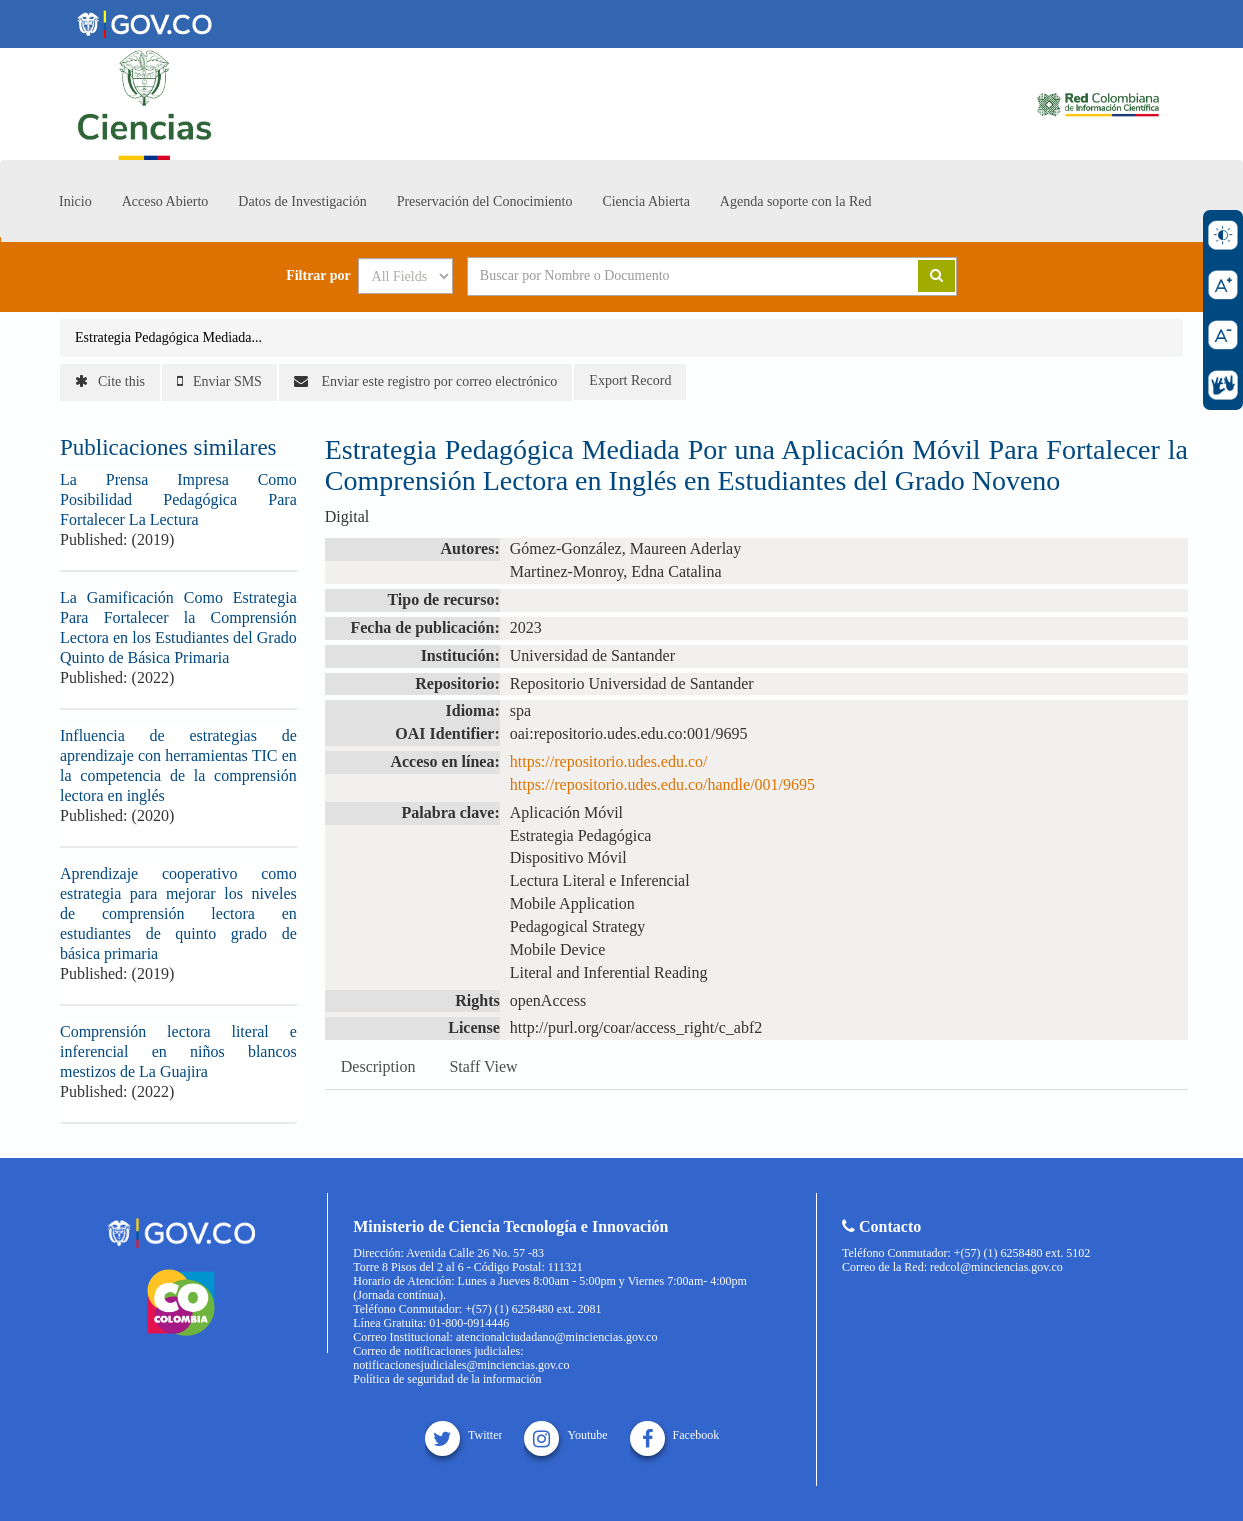  What do you see at coordinates (485, 201) in the screenshot?
I see `Preservación del Conocimiento` at bounding box center [485, 201].